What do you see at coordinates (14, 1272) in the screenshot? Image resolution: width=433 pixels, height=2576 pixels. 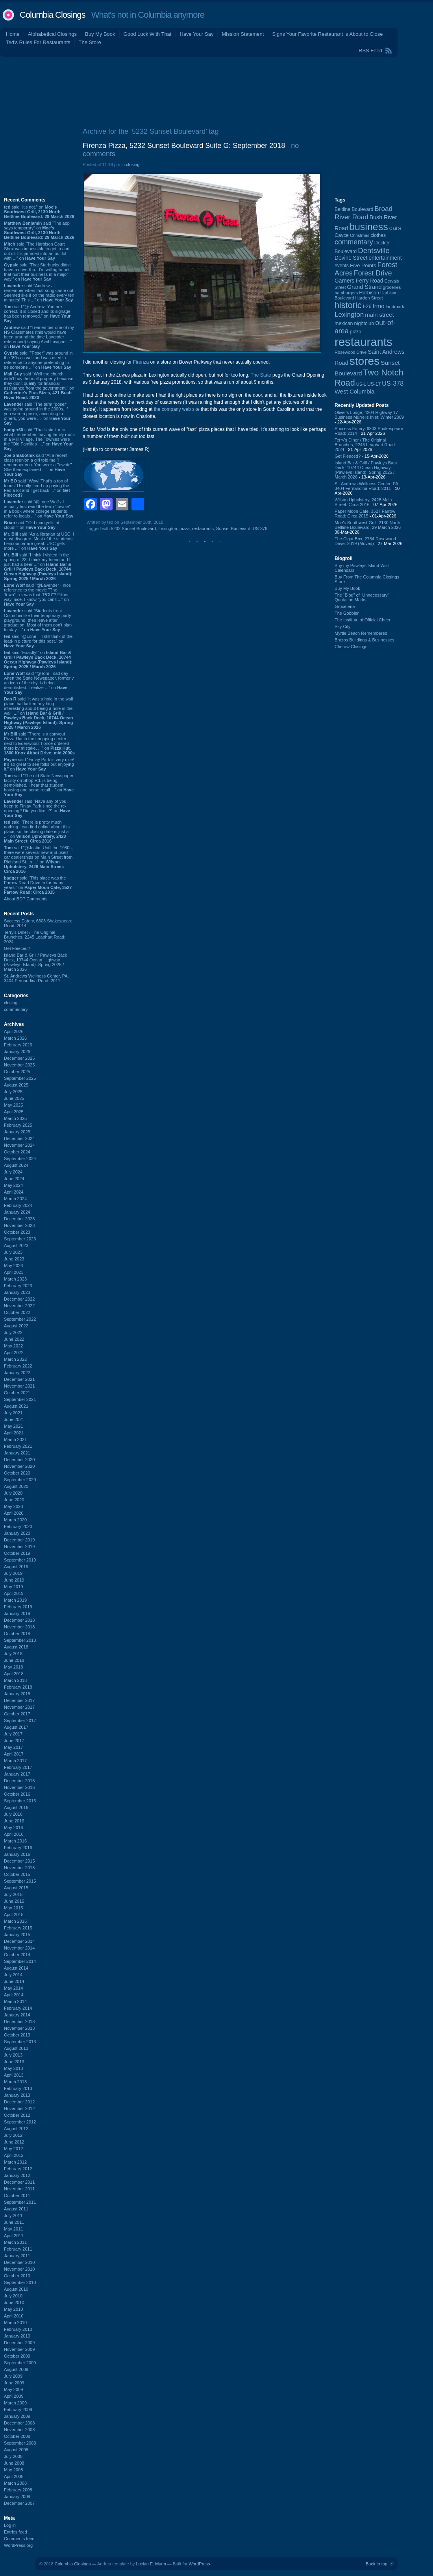 I see `April 2023` at bounding box center [14, 1272].